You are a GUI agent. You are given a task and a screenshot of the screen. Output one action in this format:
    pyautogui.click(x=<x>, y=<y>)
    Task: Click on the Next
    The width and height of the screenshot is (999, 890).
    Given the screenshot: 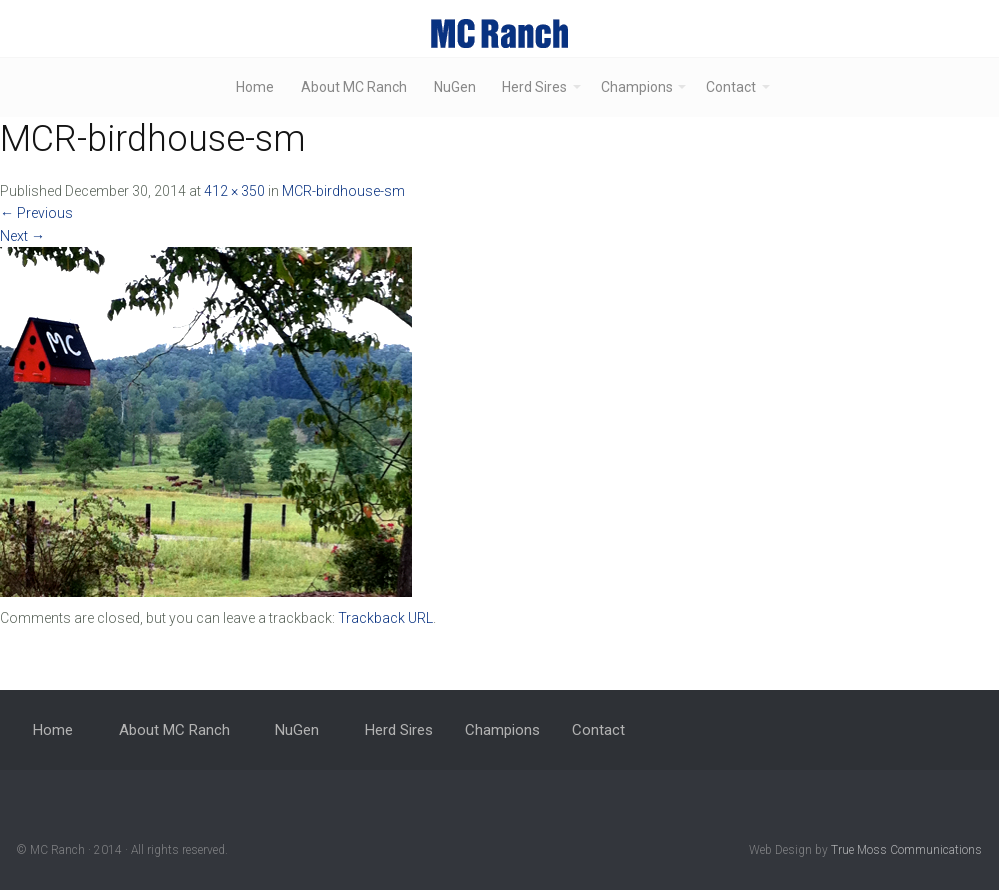 What is the action you would take?
    pyautogui.click(x=22, y=236)
    